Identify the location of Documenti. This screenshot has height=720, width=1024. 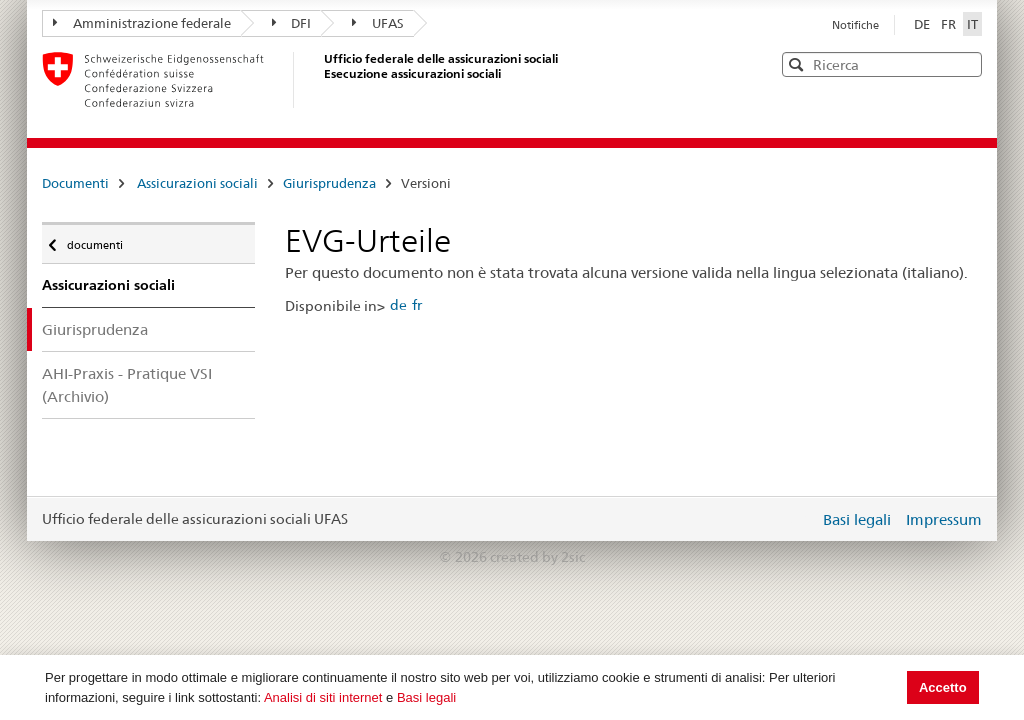
(75, 183).